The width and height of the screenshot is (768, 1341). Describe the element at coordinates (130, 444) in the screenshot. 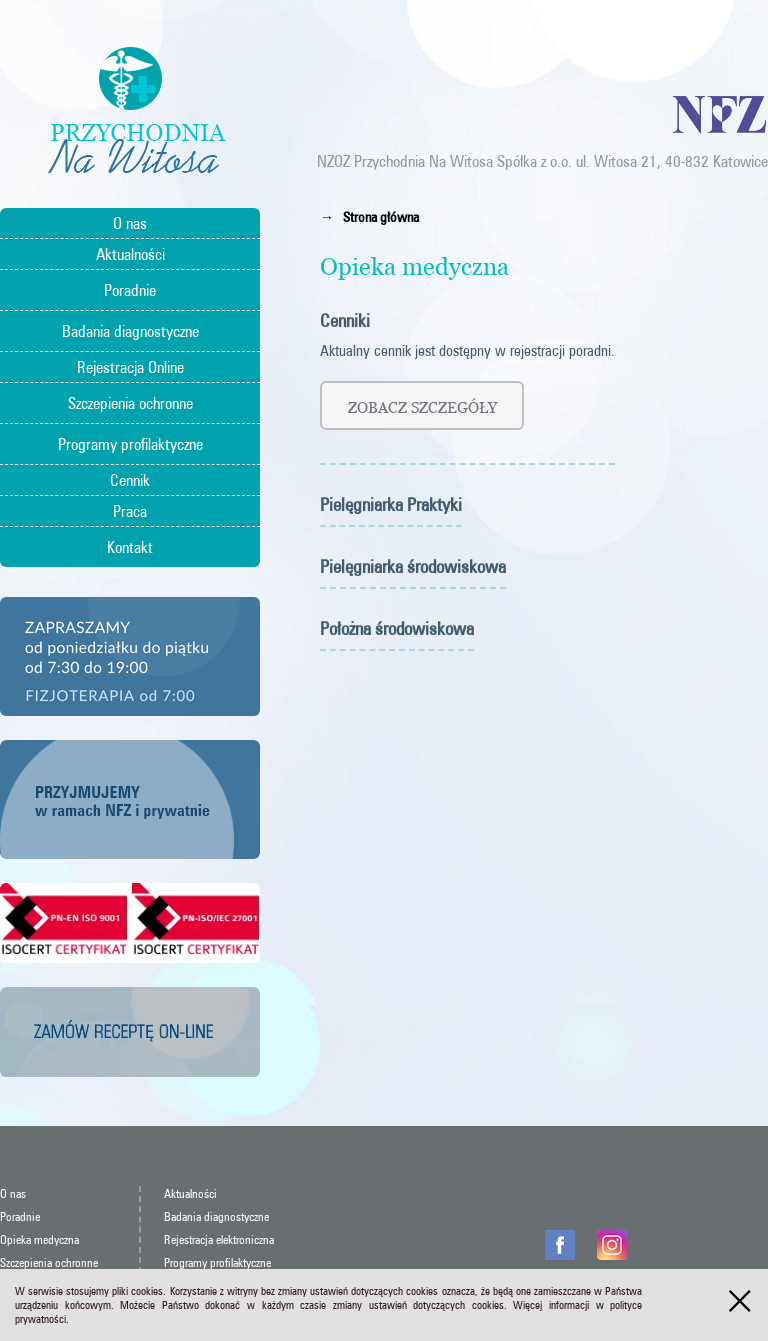

I see `Programy profilaktyczne` at that location.